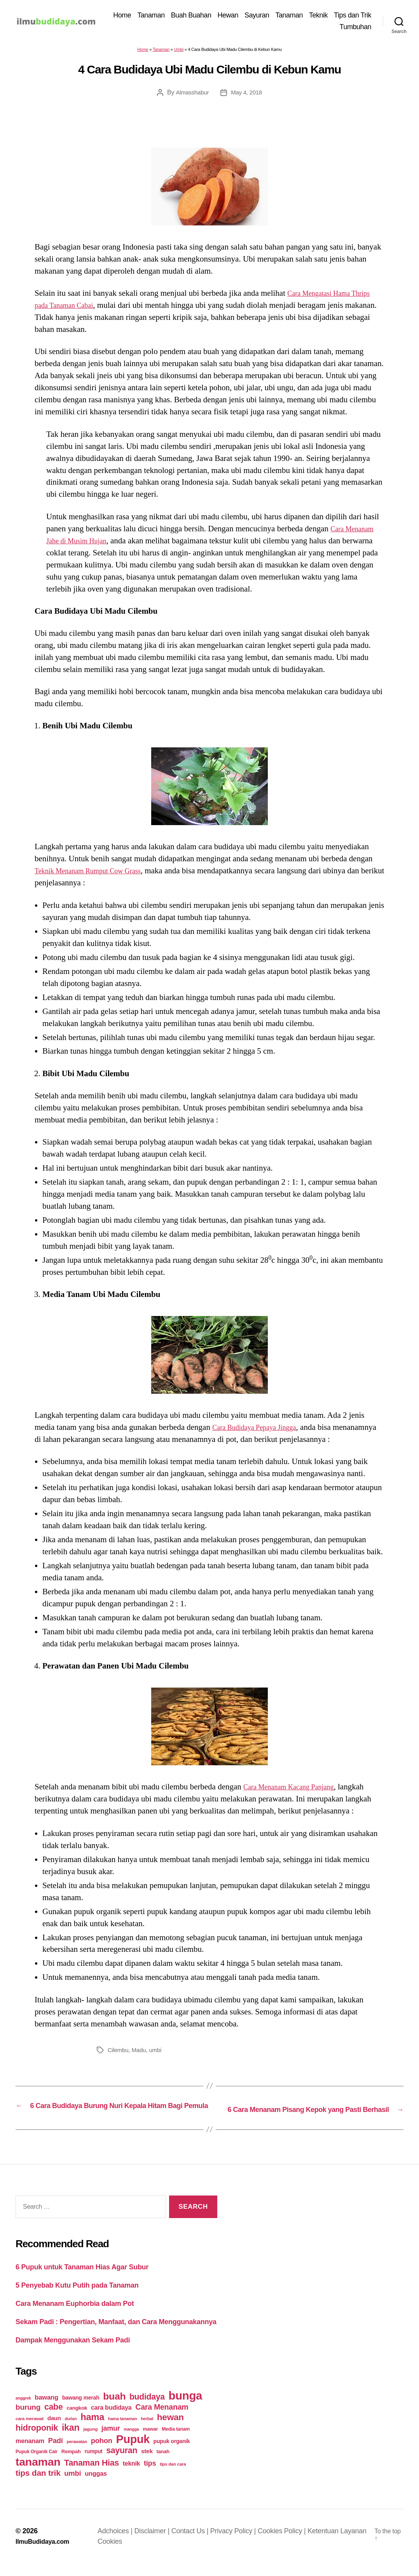 Image resolution: width=419 pixels, height=2576 pixels. I want to click on umbi [umbi (51 items)], so click(72, 2486).